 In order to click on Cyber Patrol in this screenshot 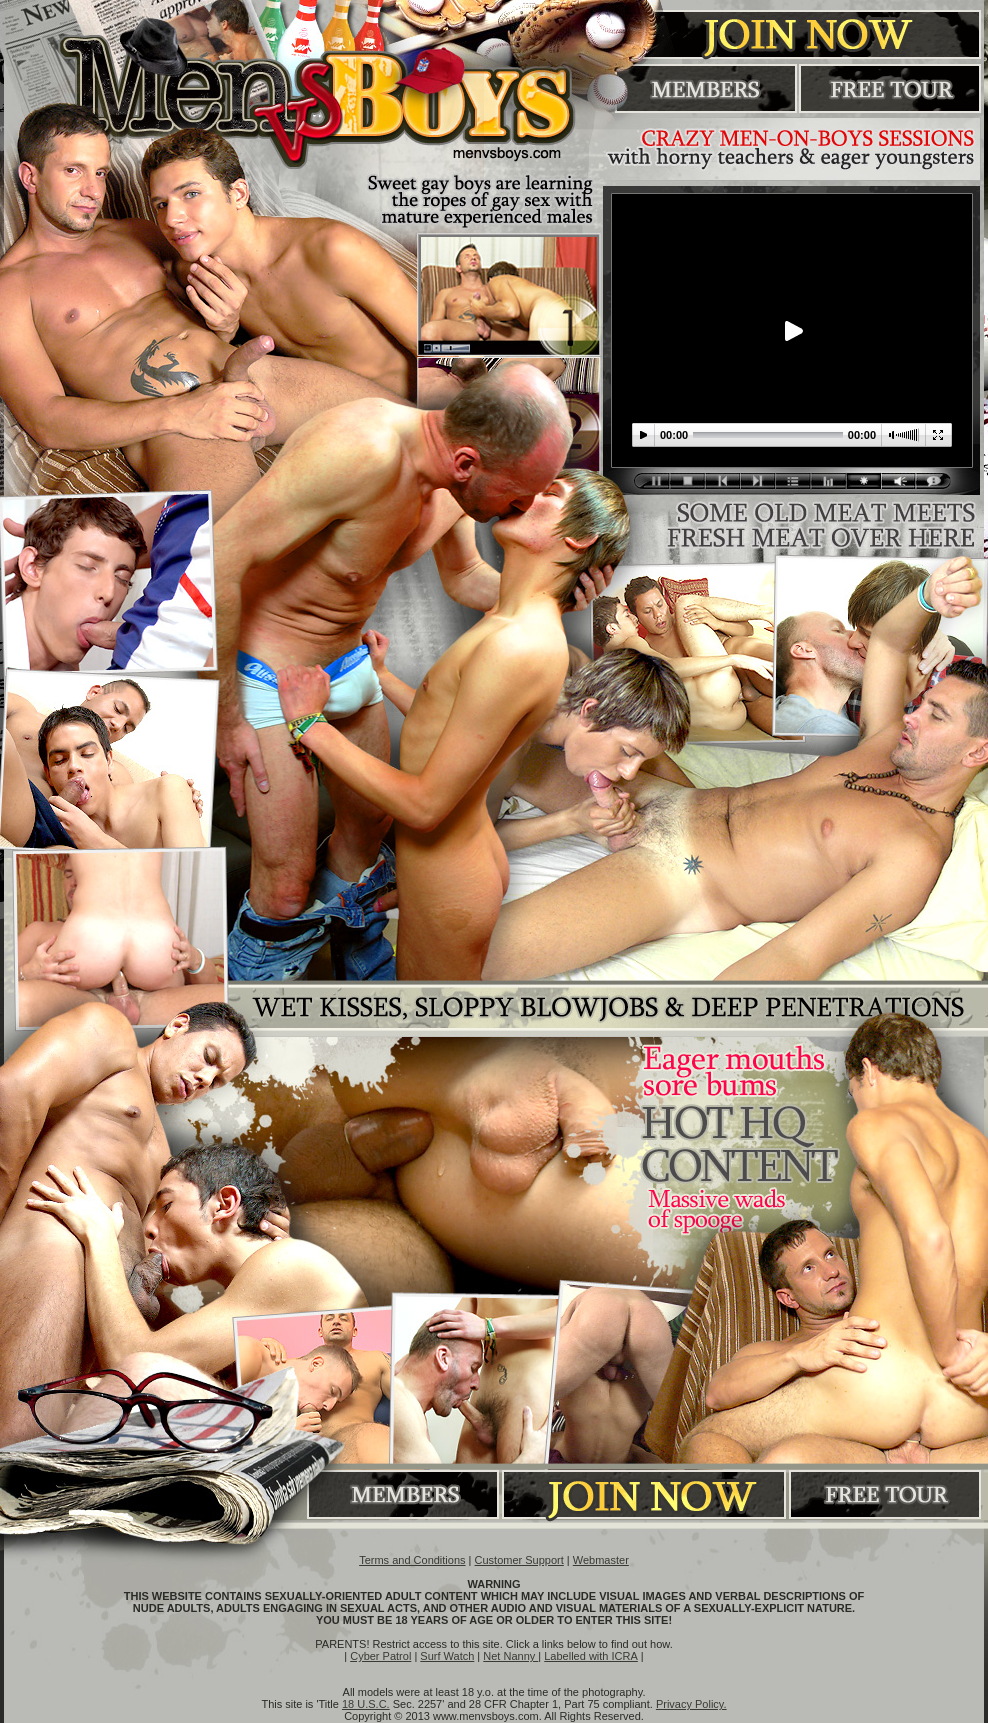, I will do `click(380, 1656)`.